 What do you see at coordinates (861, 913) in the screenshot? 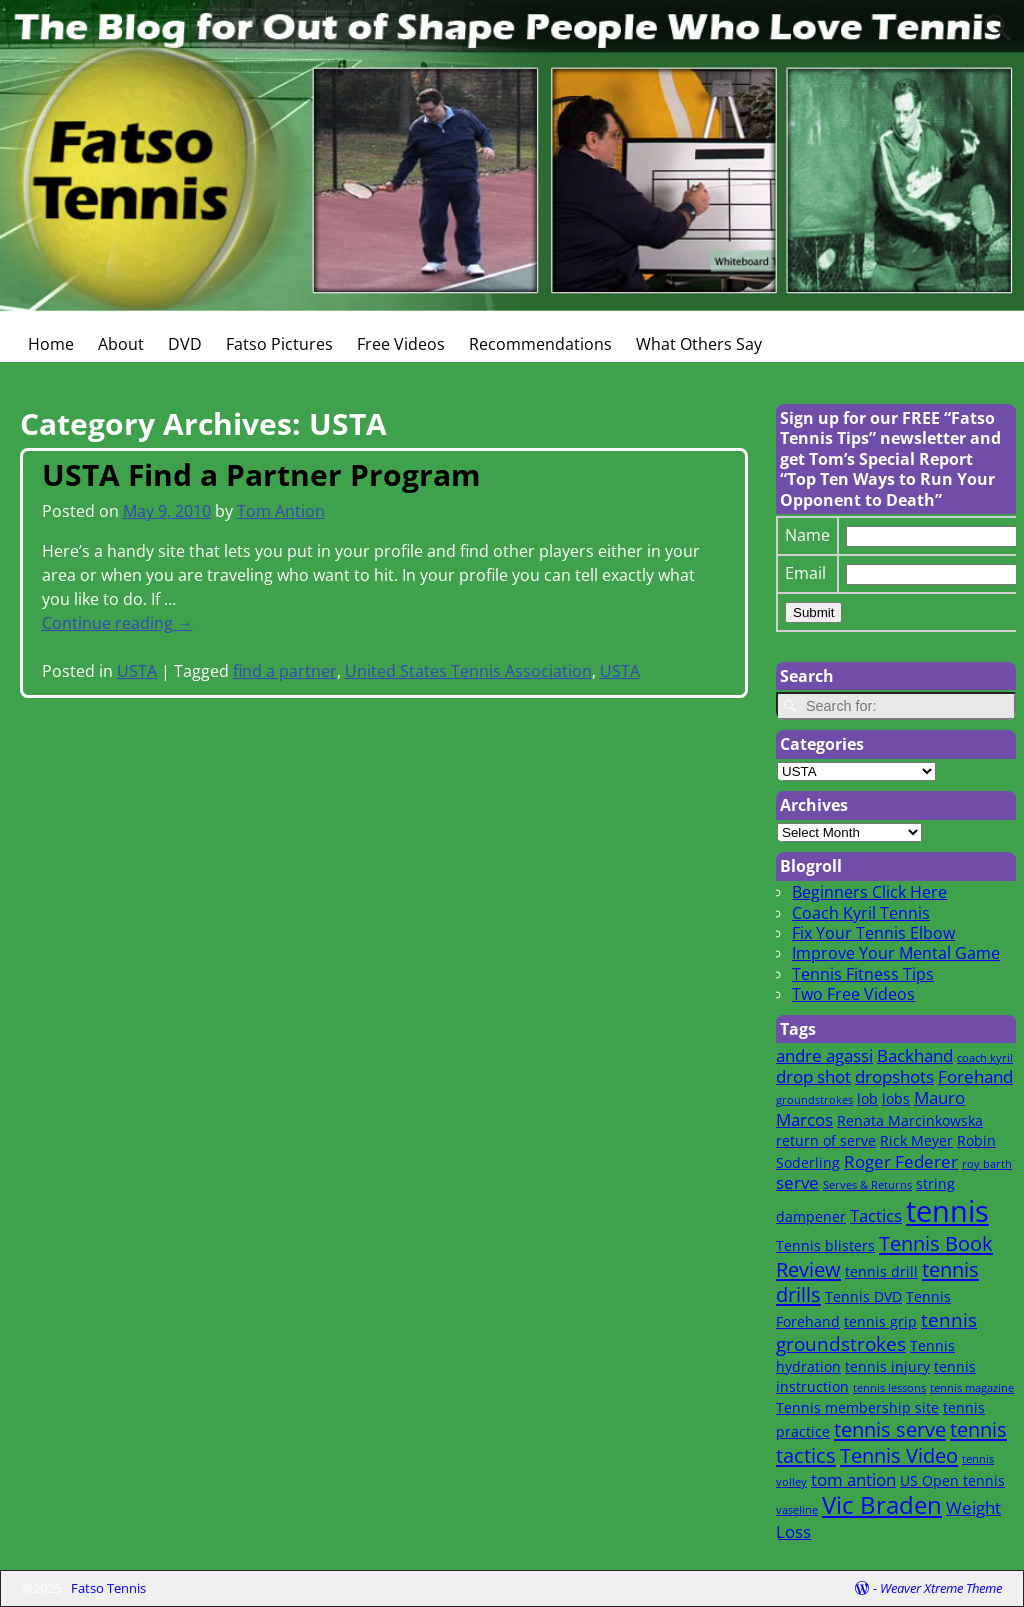
I see `Coach Kyril Tennis` at bounding box center [861, 913].